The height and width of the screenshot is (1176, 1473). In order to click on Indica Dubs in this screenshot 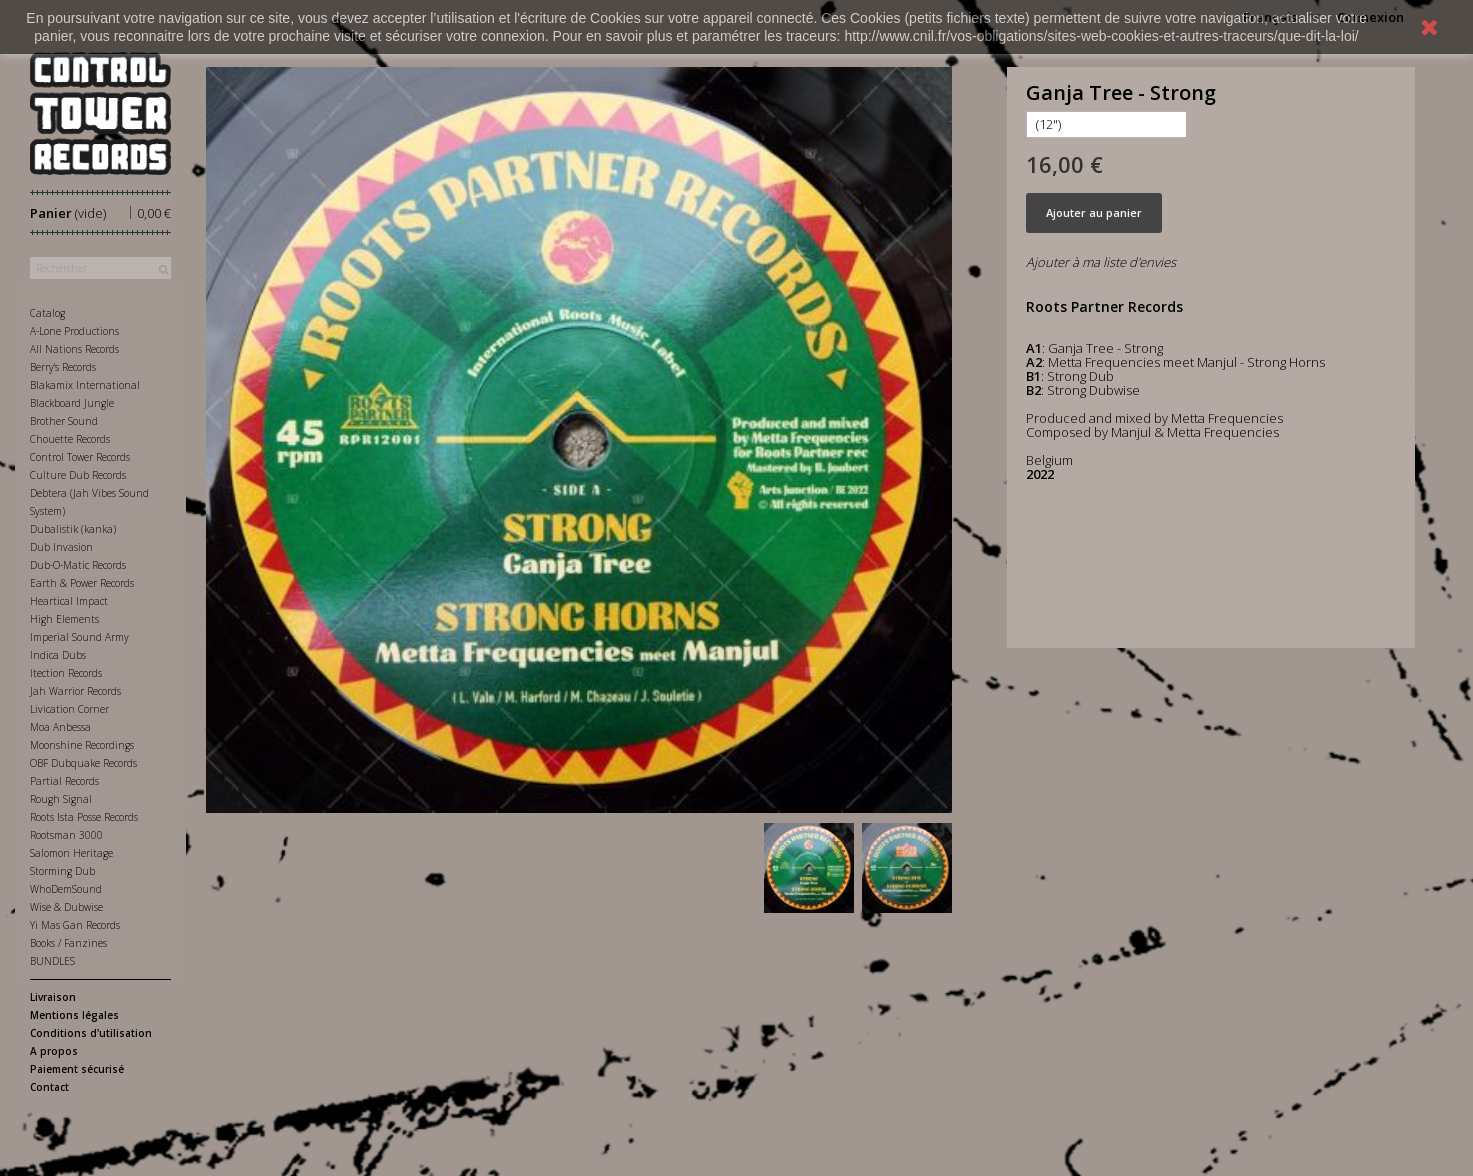, I will do `click(58, 655)`.